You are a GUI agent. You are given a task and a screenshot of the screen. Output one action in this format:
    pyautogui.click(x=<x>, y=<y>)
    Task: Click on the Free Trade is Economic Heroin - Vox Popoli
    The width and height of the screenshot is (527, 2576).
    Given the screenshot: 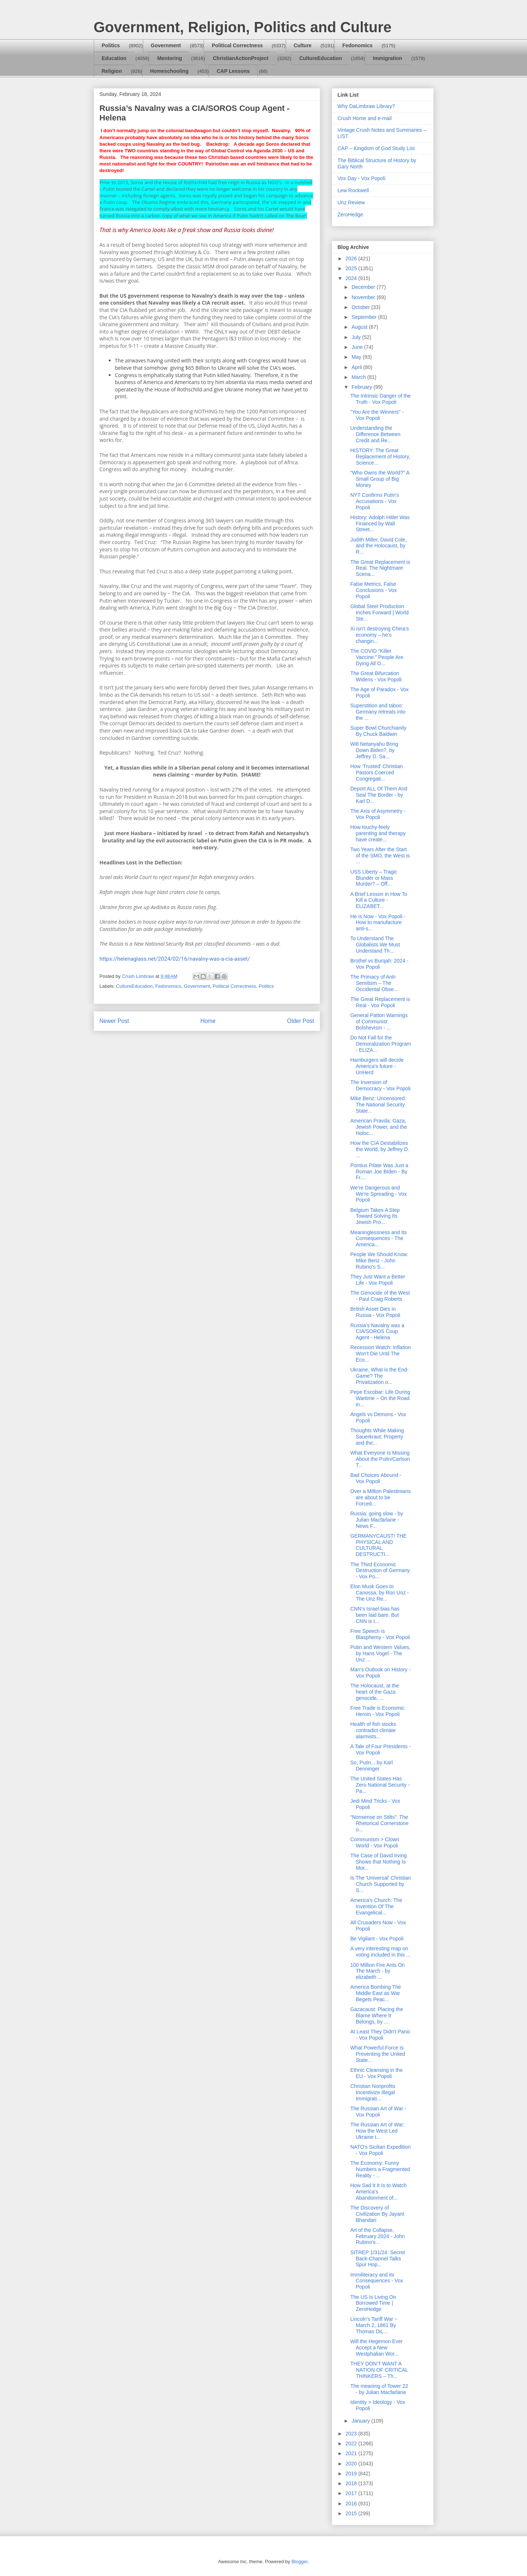 What is the action you would take?
    pyautogui.click(x=377, y=1711)
    